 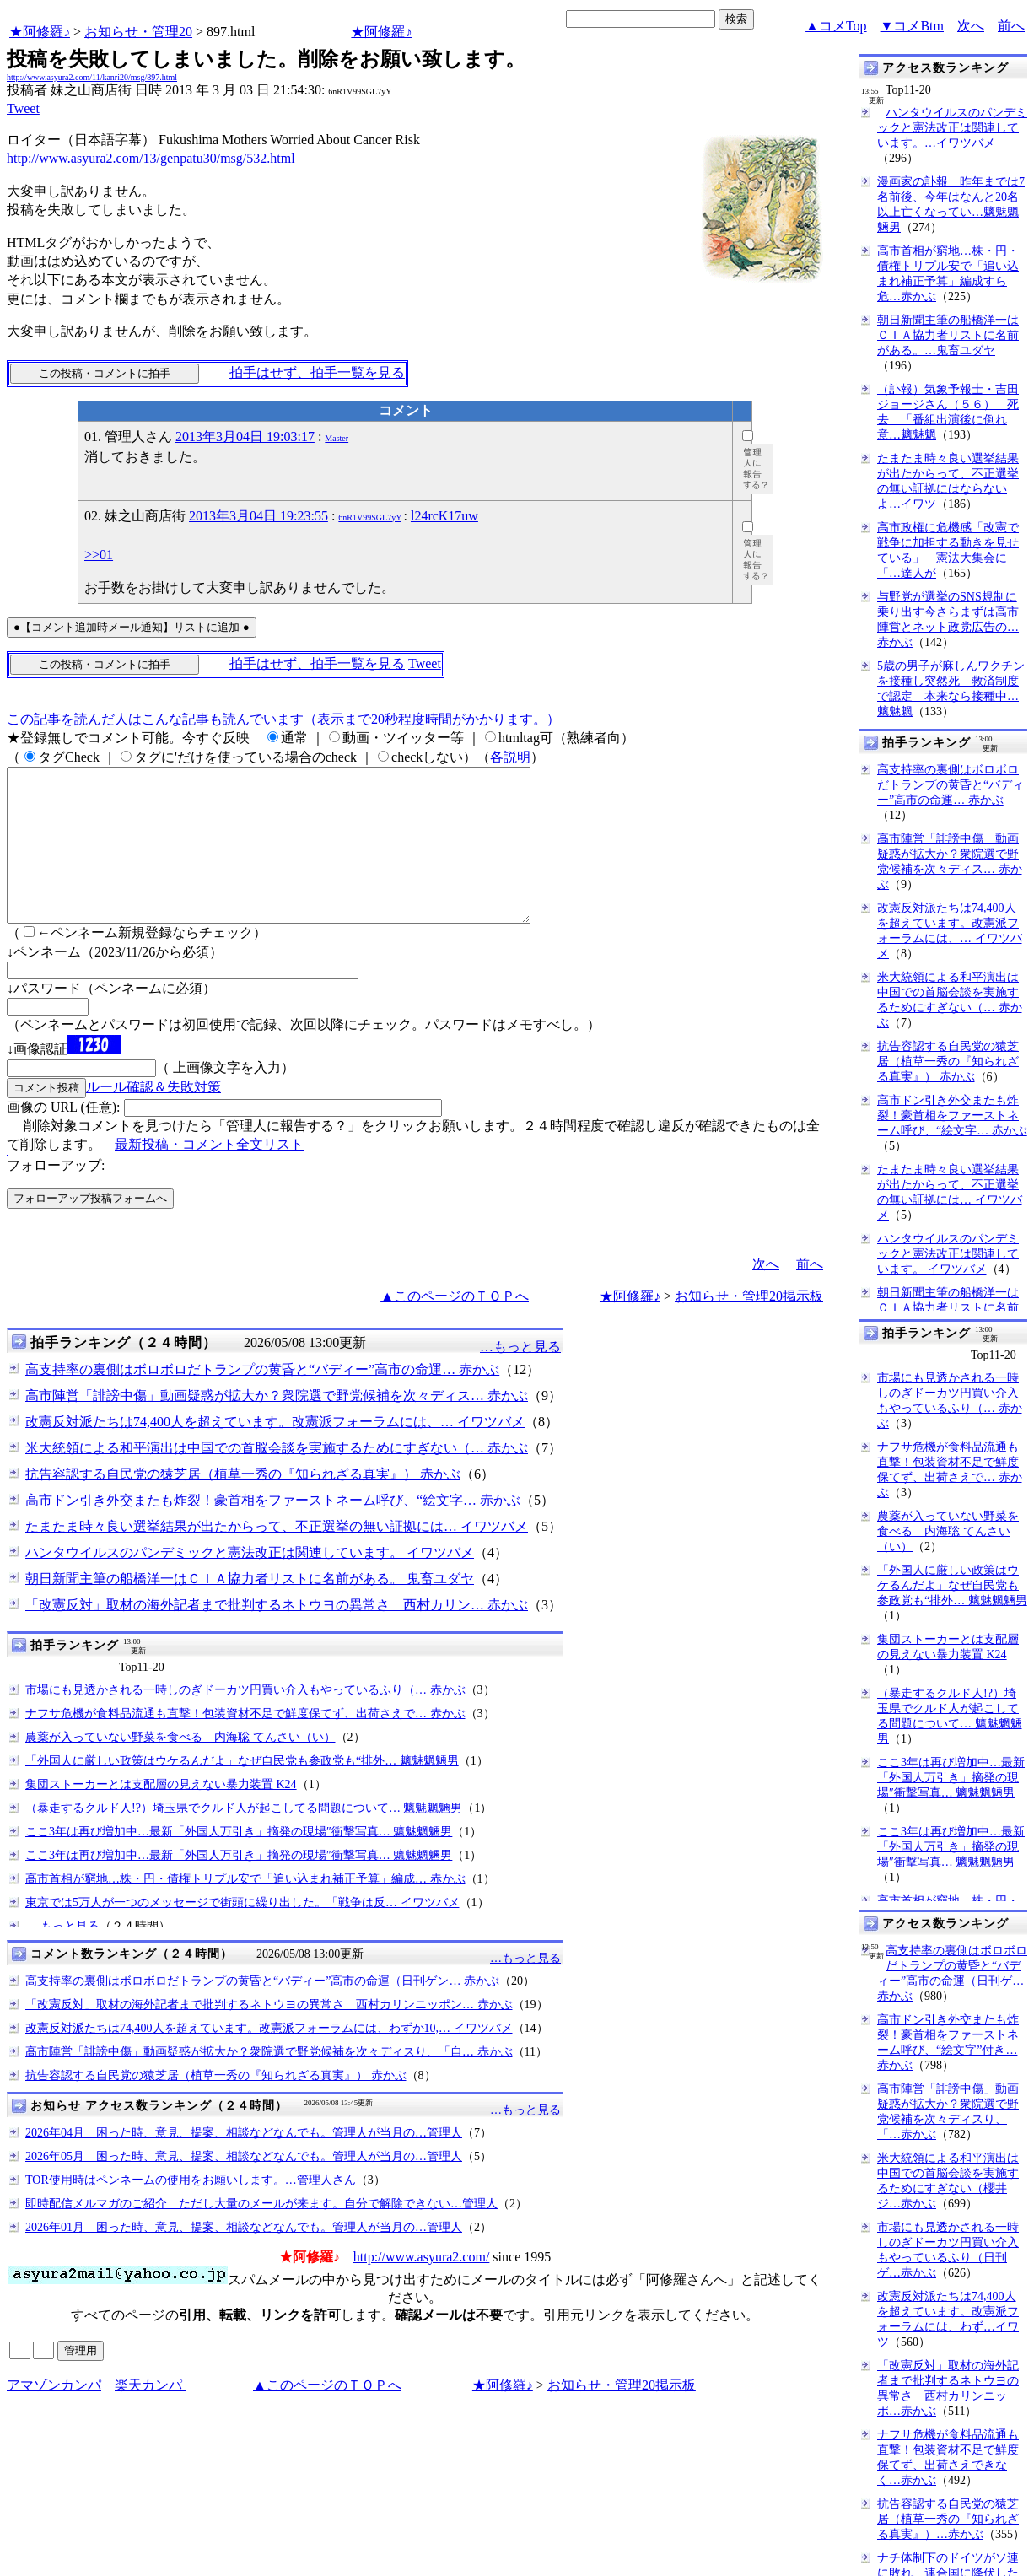 I want to click on Tweet, so click(x=23, y=108).